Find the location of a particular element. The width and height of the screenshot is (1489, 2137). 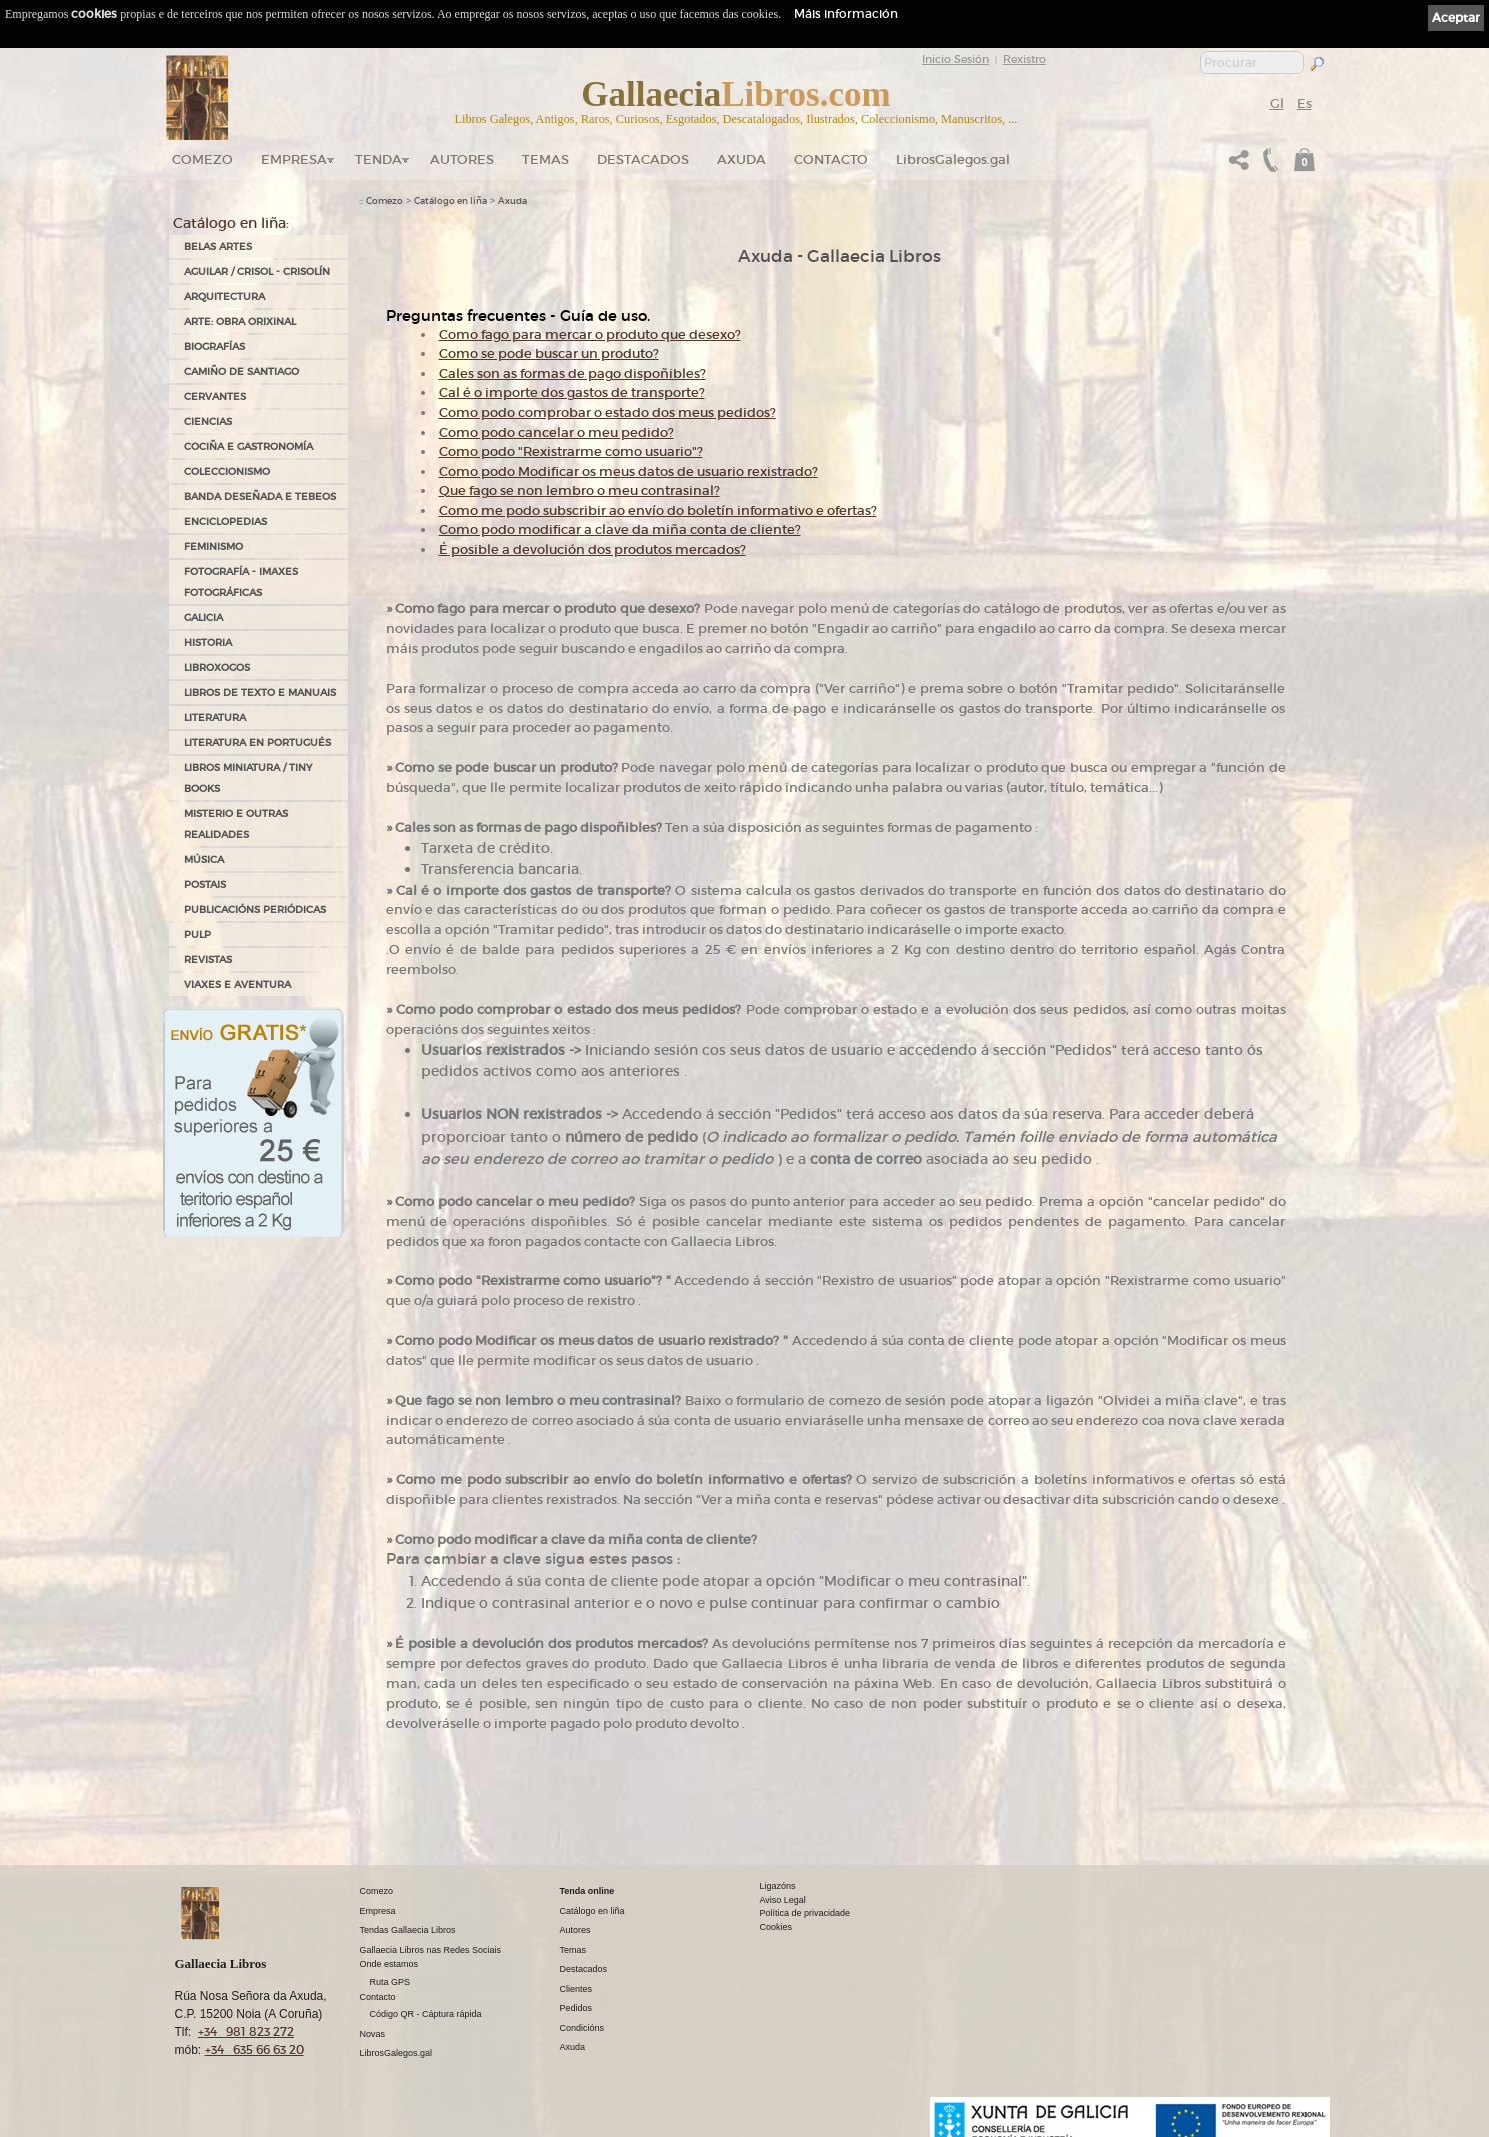

LITERATURA EN PORTUGUÉS is located at coordinates (257, 742).